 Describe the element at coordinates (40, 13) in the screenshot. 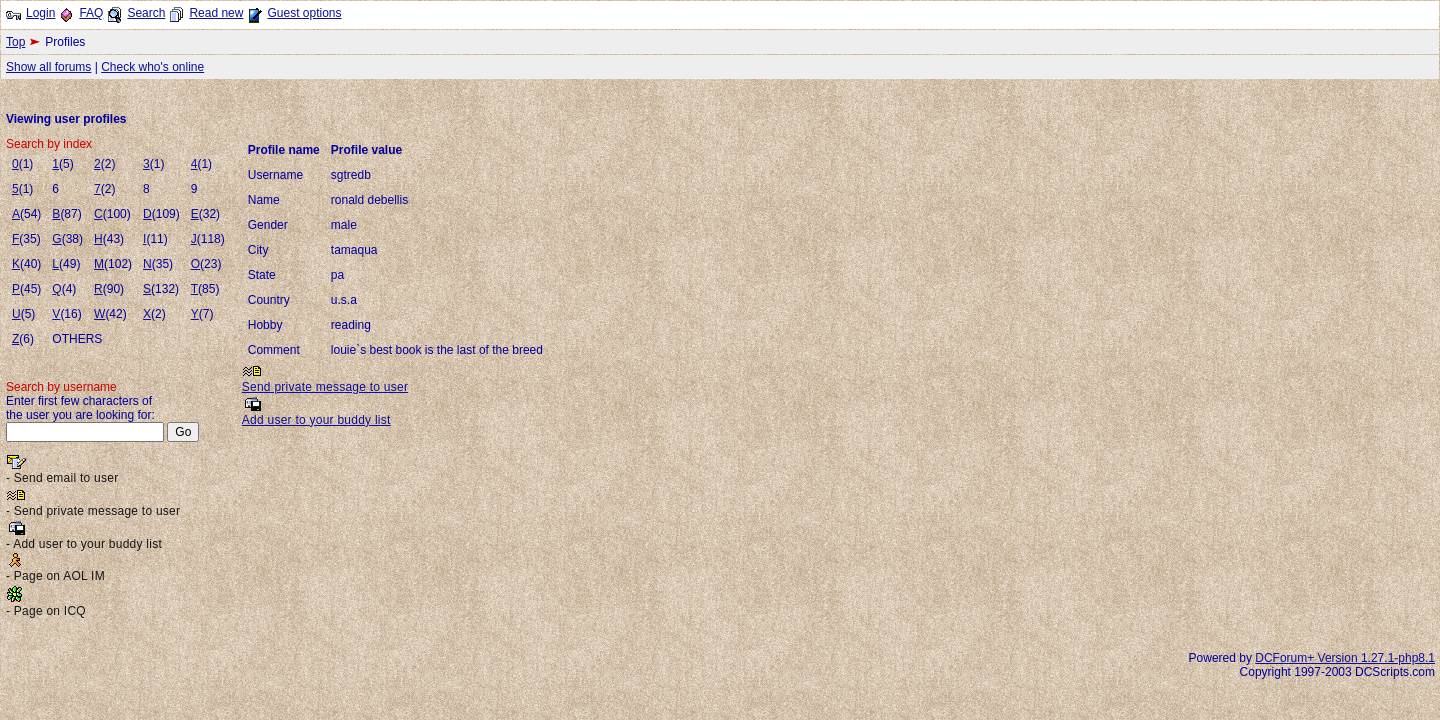

I see `Login` at that location.